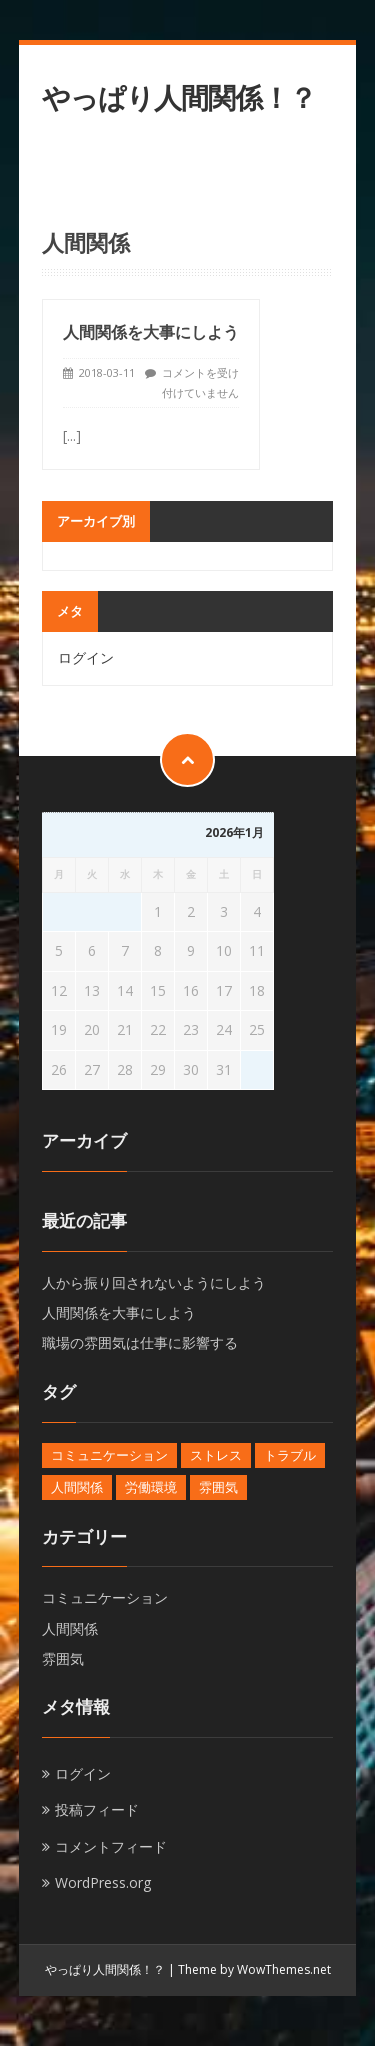  Describe the element at coordinates (109, 1455) in the screenshot. I see `コミュニケーション [コミュニケーション (1個の項目)]` at that location.